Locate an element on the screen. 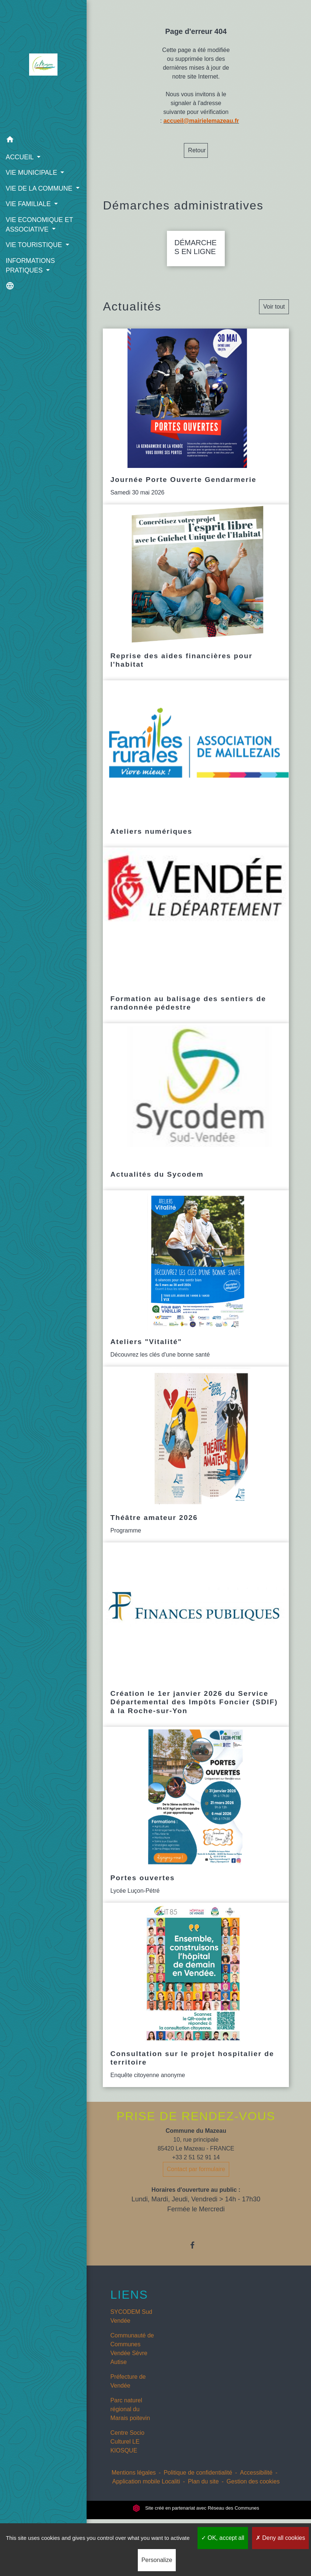  Application mobile Localiti is located at coordinates (146, 2490).